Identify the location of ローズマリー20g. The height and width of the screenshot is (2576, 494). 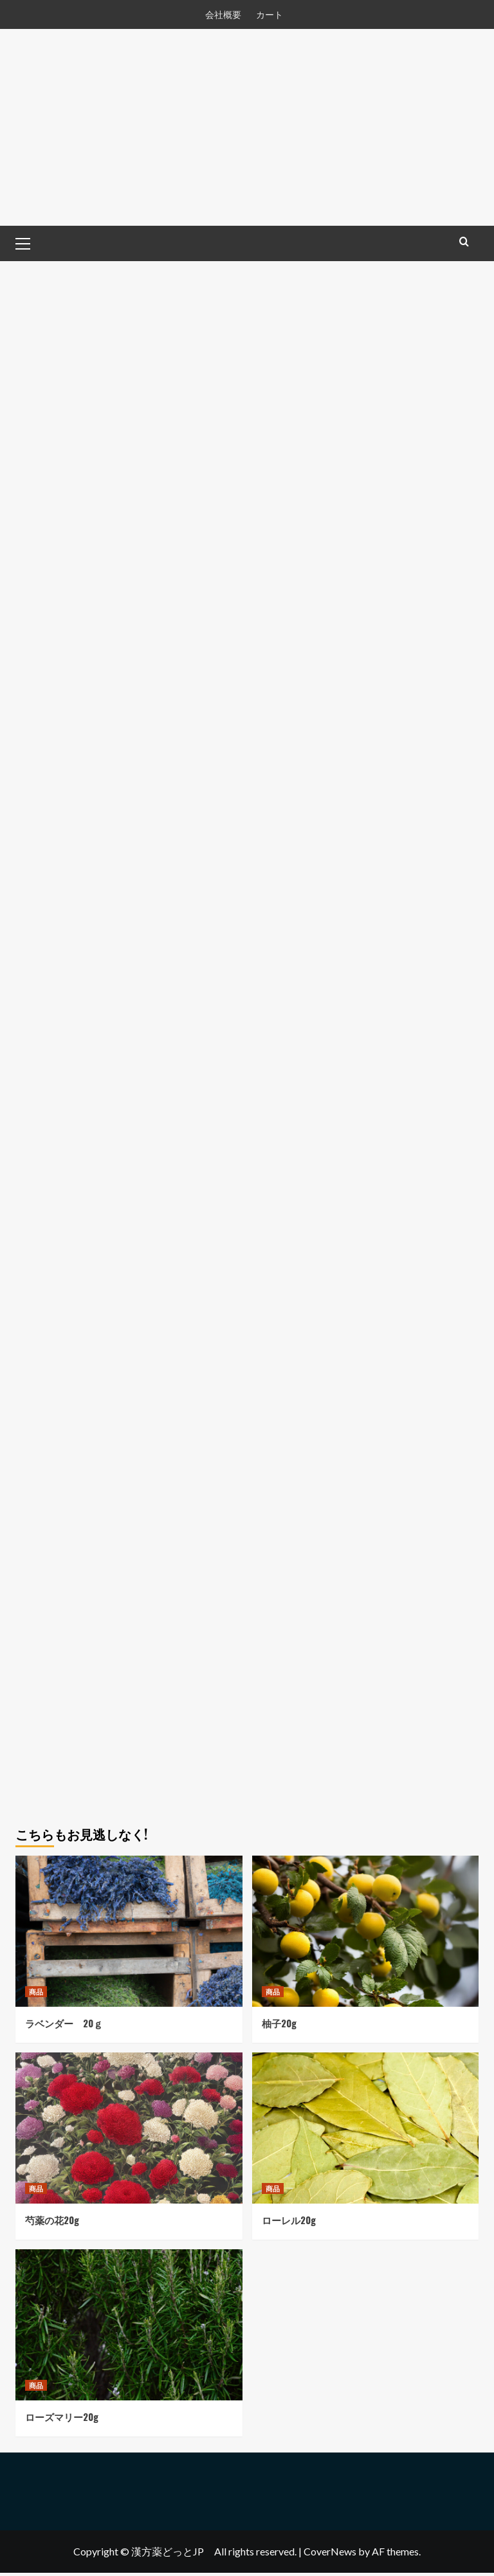
(61, 2420).